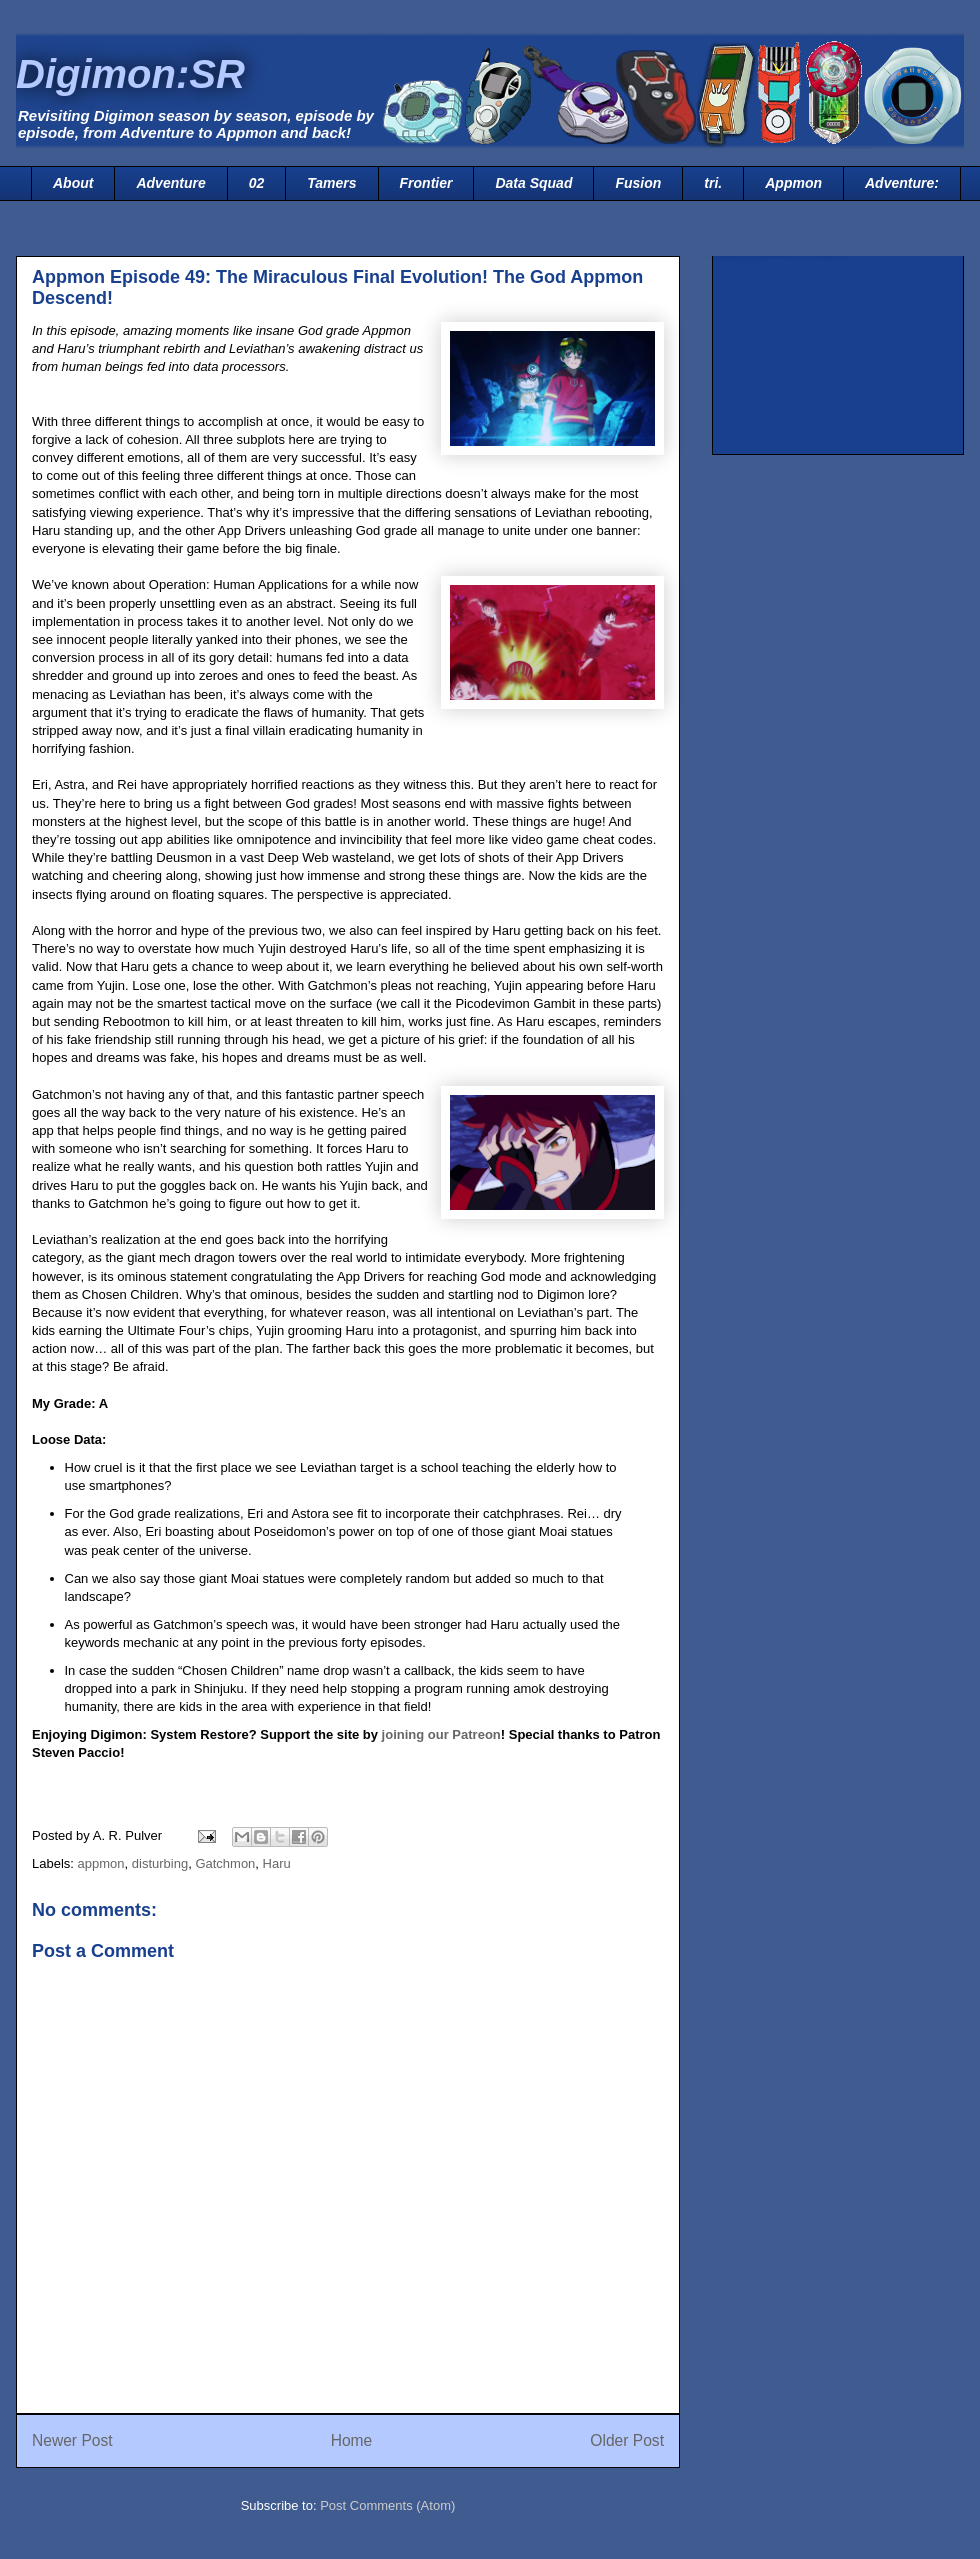 This screenshot has height=2559, width=980. What do you see at coordinates (225, 1863) in the screenshot?
I see `Gatchmon` at bounding box center [225, 1863].